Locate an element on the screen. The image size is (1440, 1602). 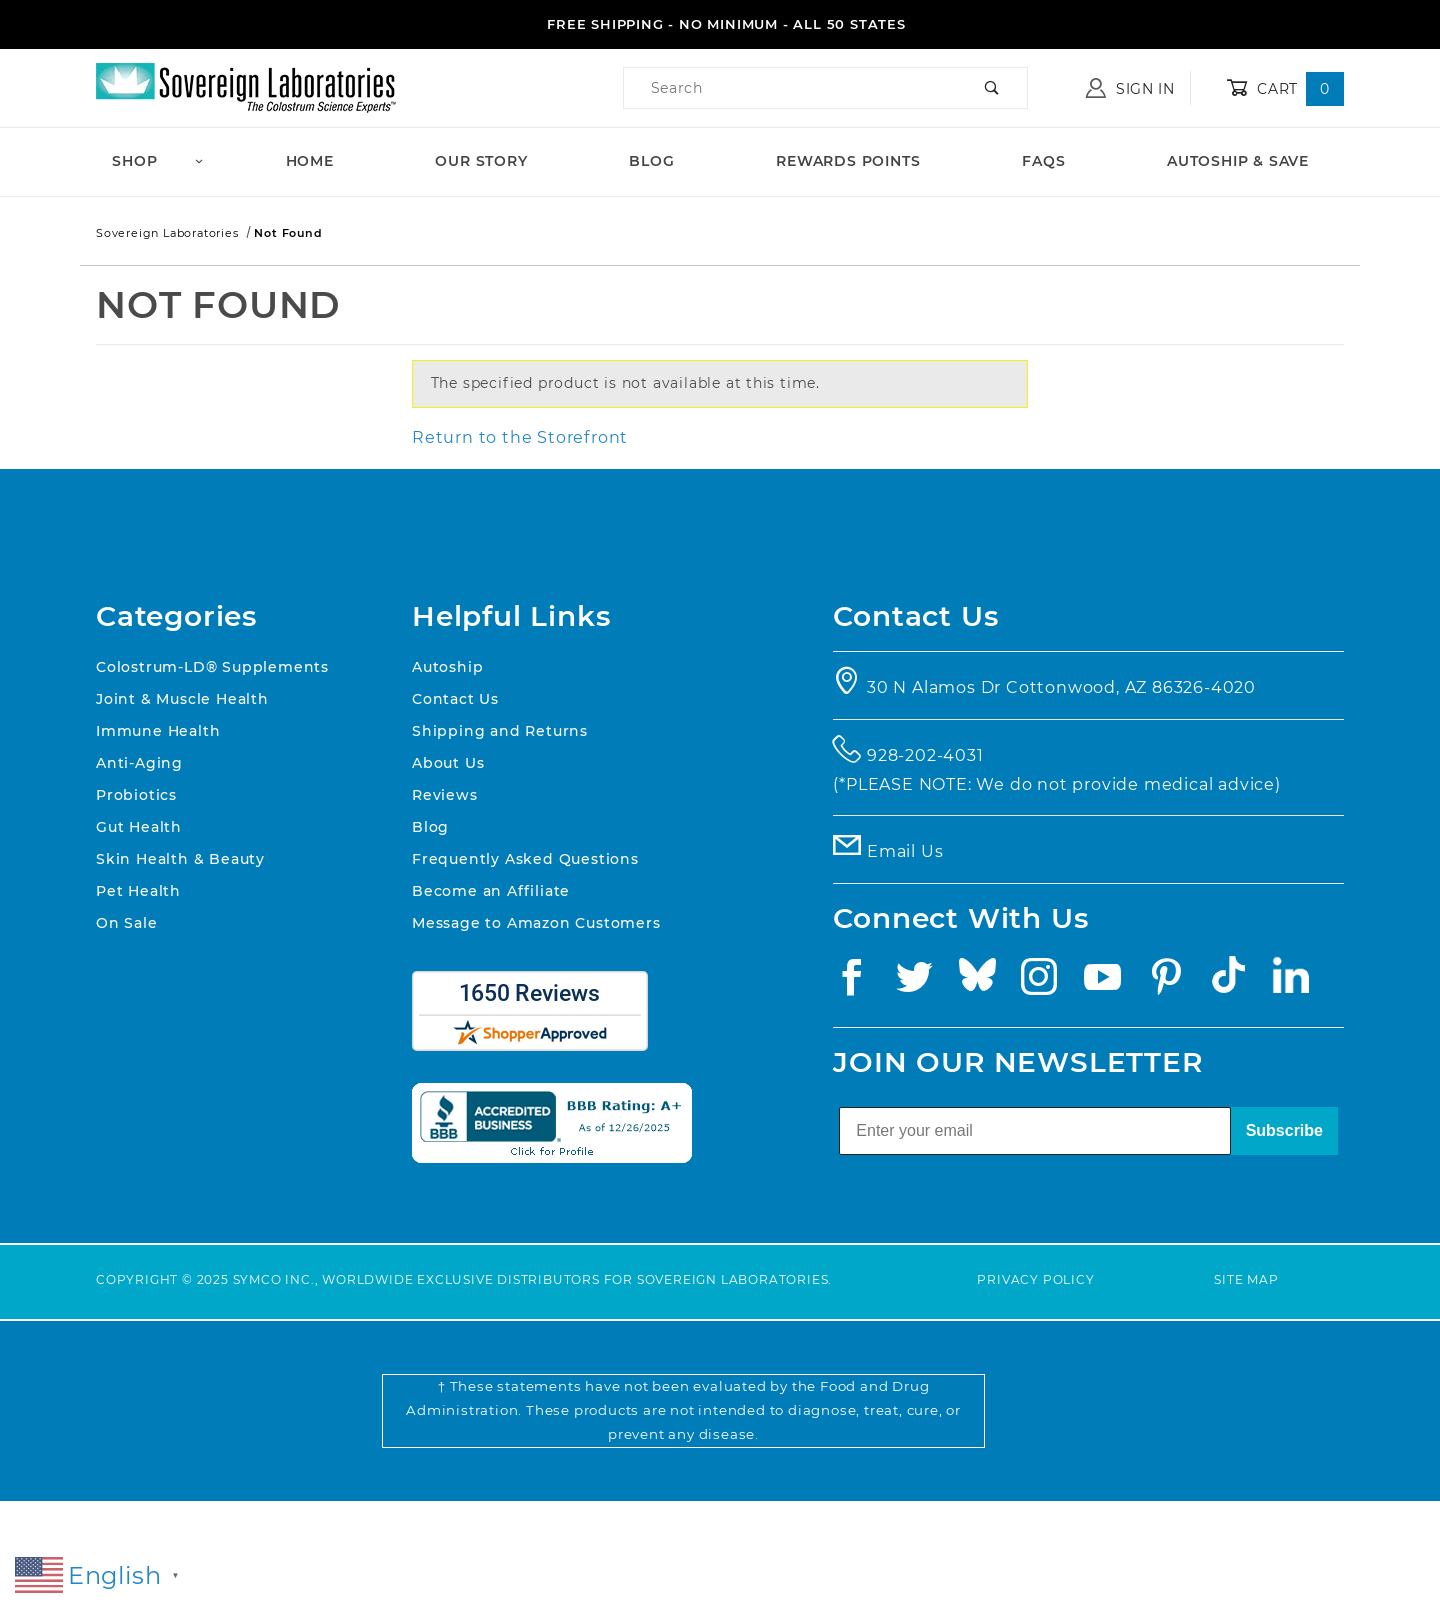
Blog is located at coordinates (651, 161).